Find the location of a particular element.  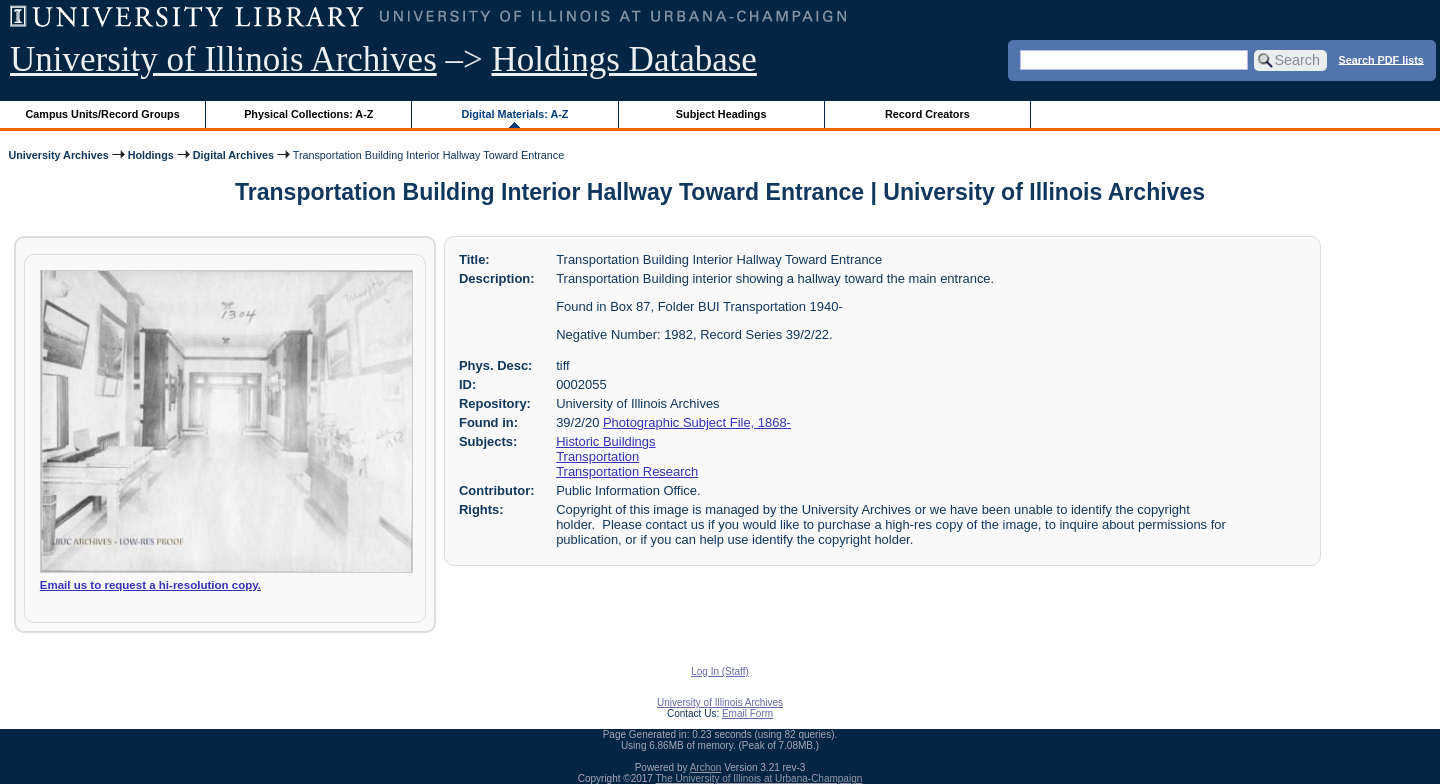

University of Illinois Archives is located at coordinates (223, 59).